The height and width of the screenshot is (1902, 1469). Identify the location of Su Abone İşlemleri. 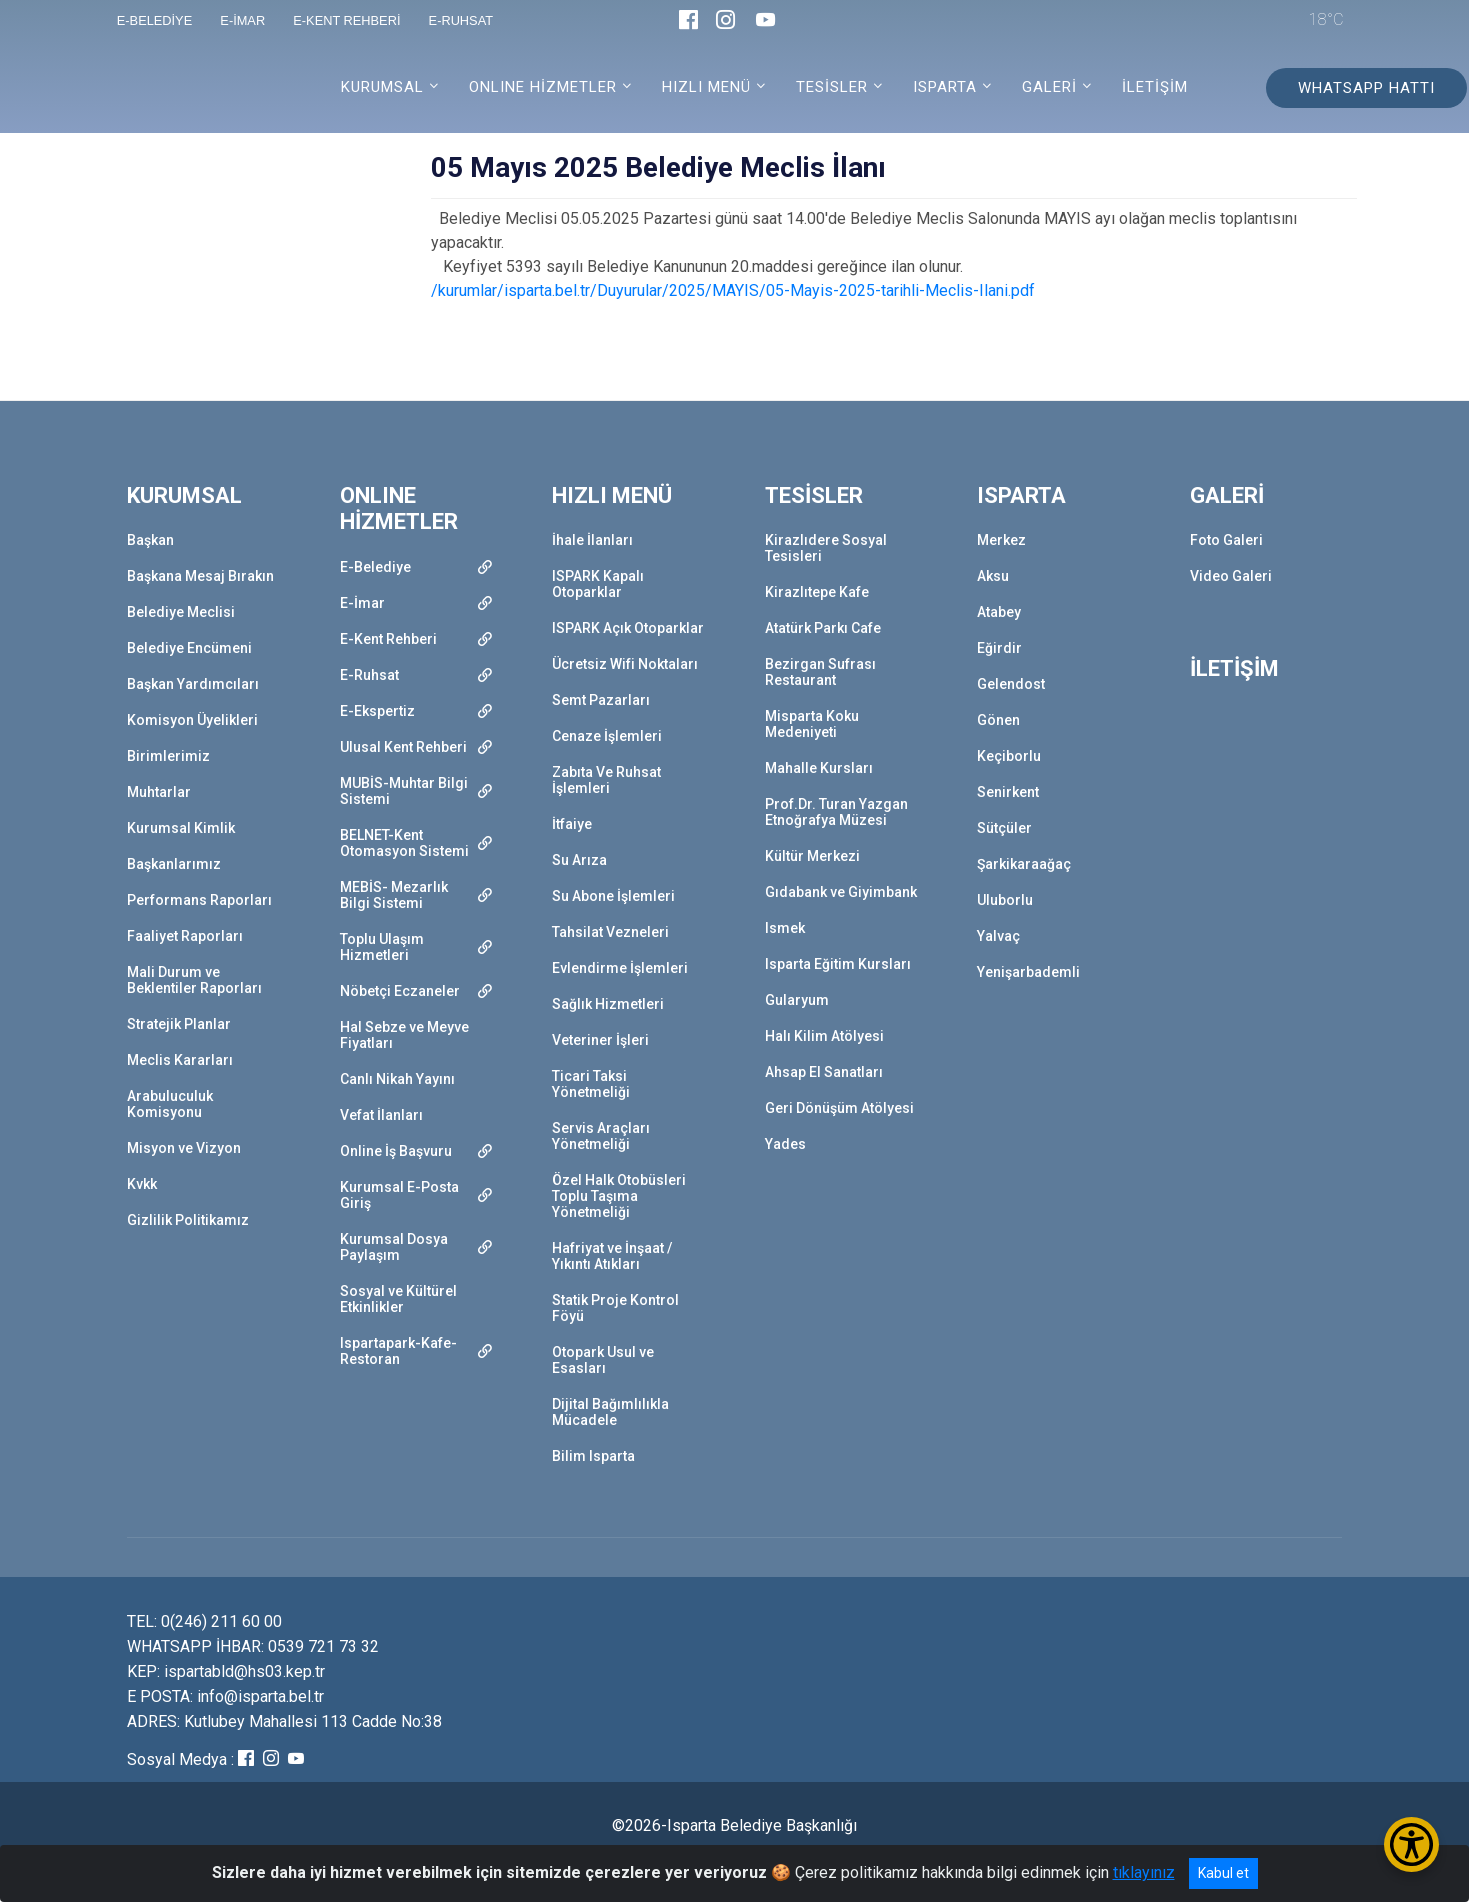
(613, 896).